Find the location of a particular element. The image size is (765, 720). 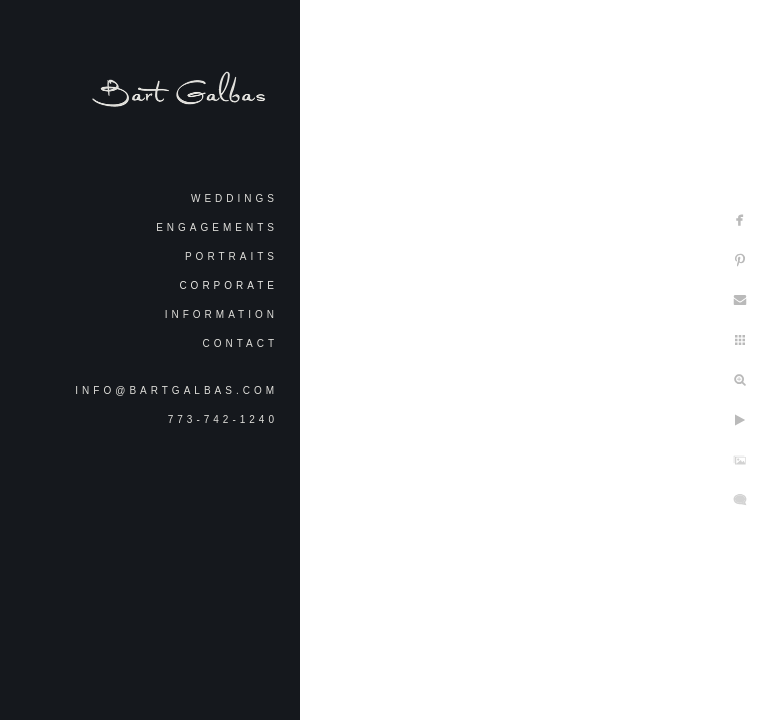

Corporate is located at coordinates (228, 285).